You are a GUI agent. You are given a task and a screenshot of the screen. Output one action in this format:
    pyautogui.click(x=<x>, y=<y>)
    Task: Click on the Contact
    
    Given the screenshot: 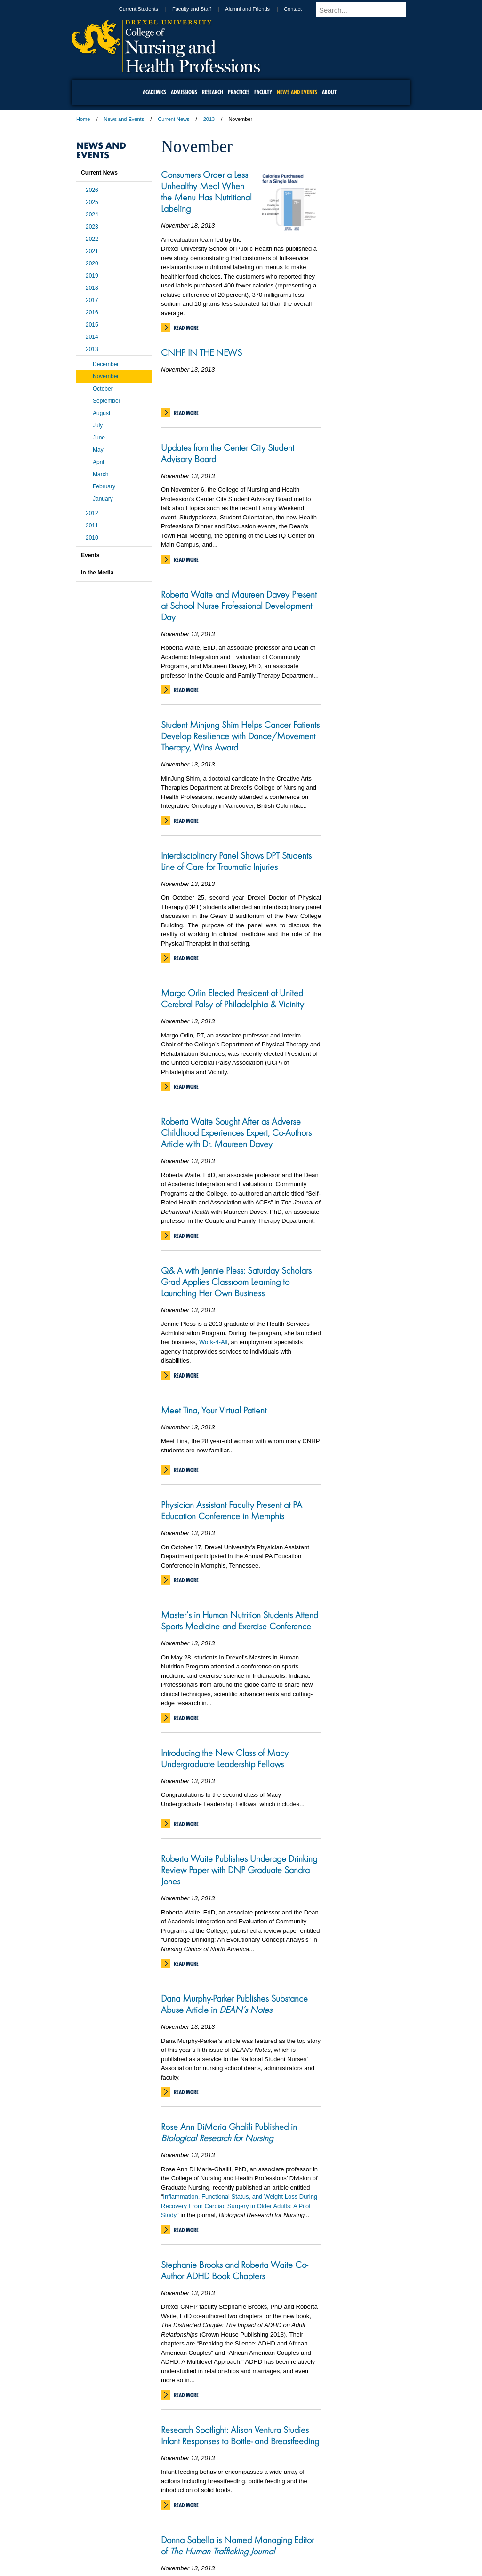 What is the action you would take?
    pyautogui.click(x=310, y=9)
    